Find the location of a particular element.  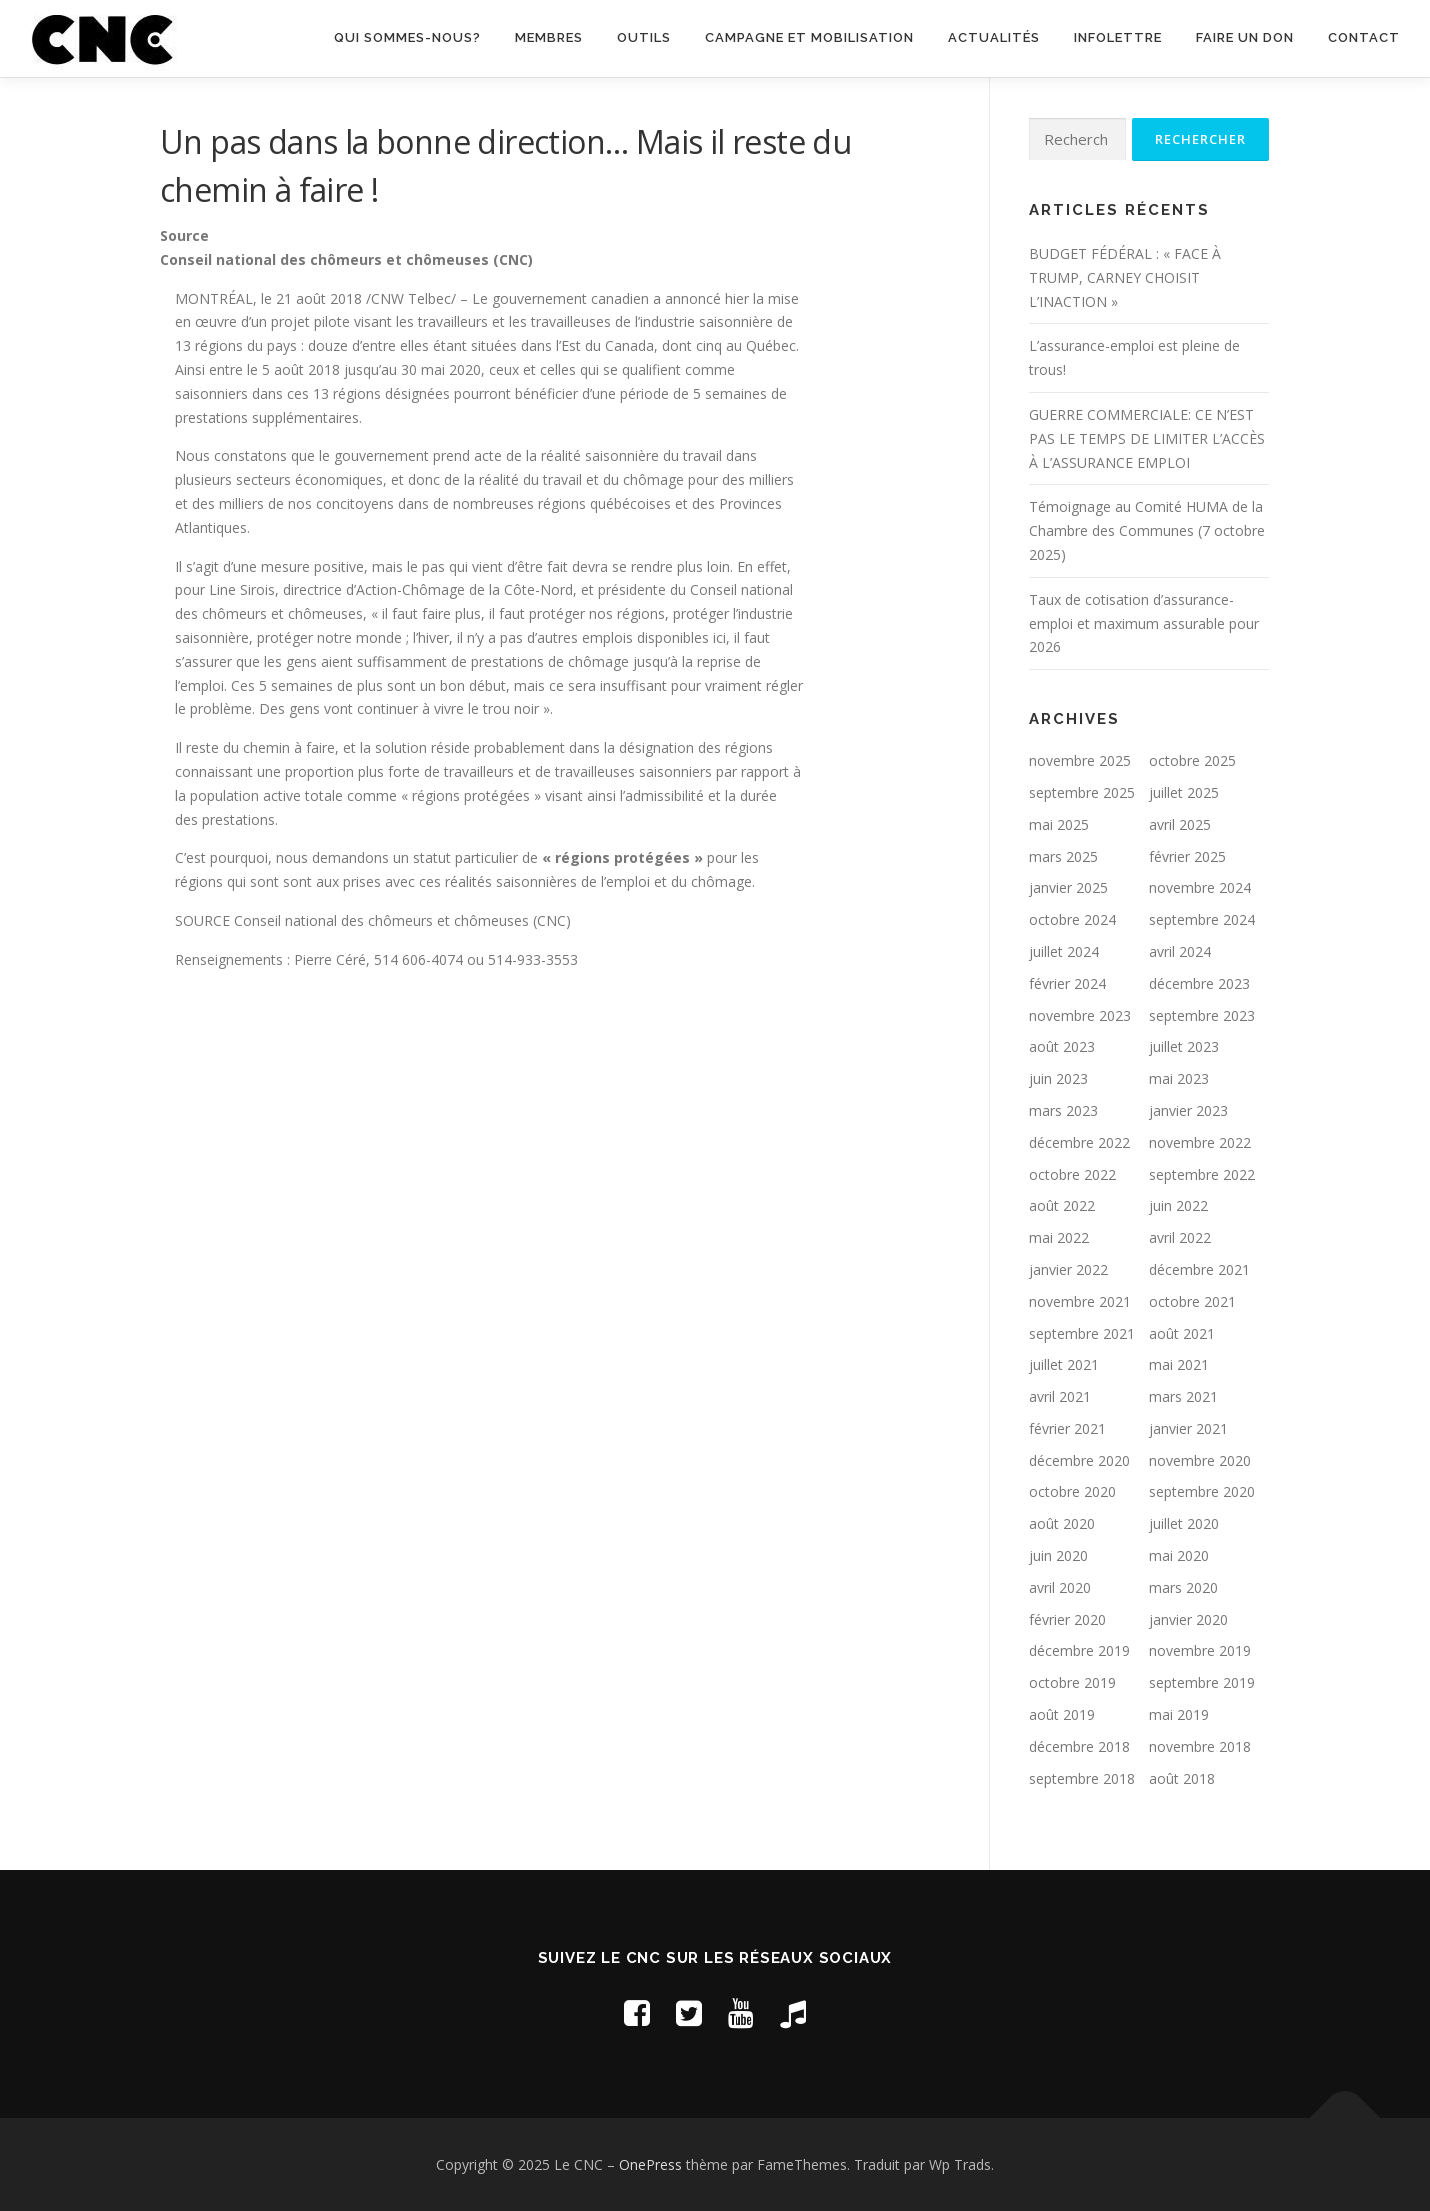

Infolettre is located at coordinates (1118, 37).